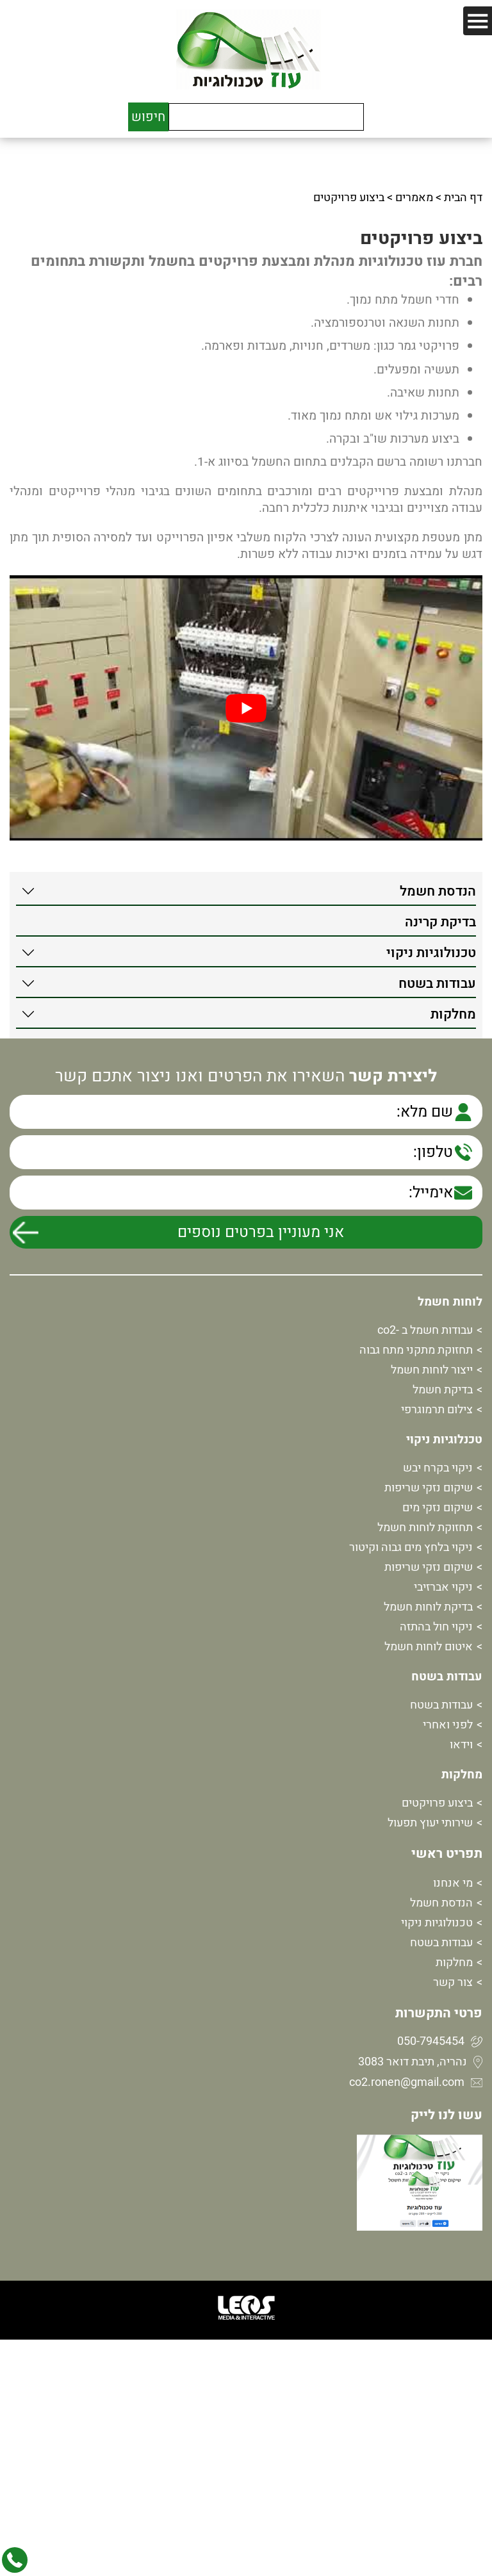  Describe the element at coordinates (437, 984) in the screenshot. I see `עבודות בשטח` at that location.